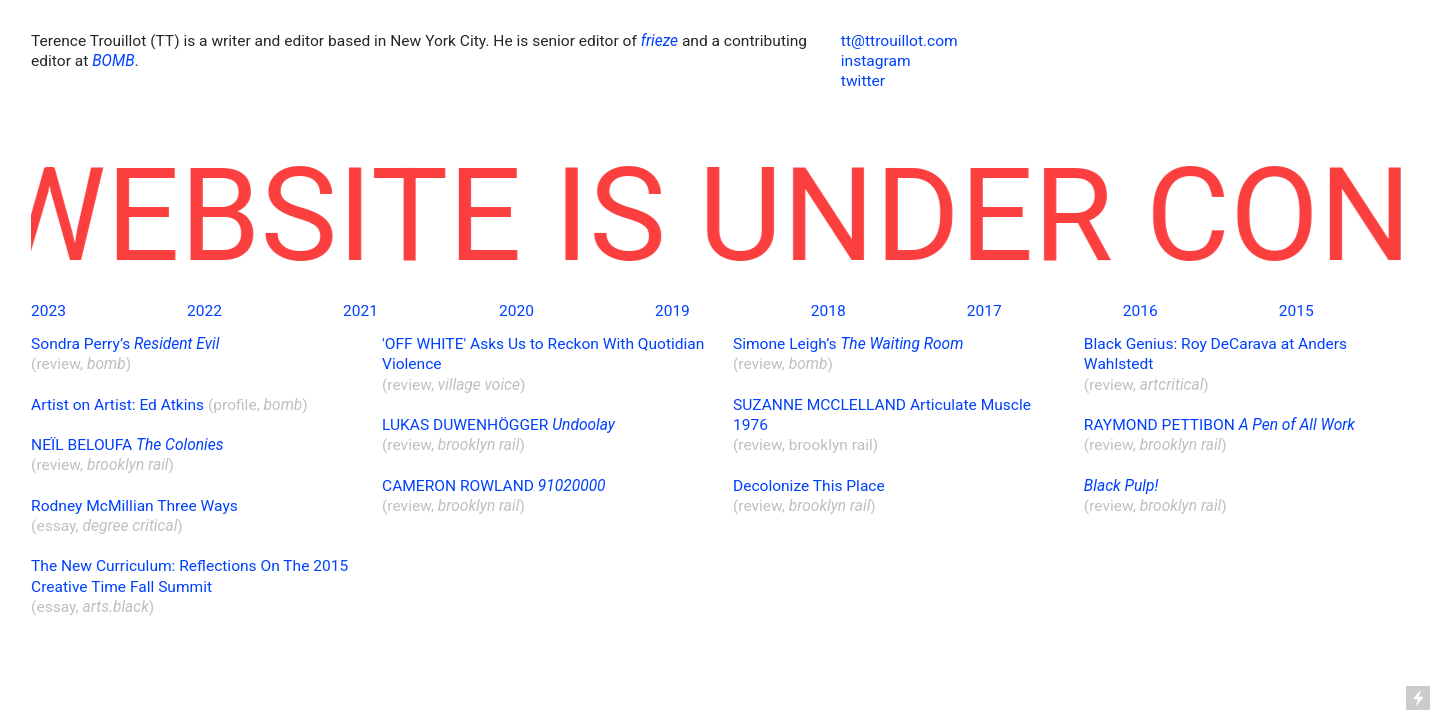  What do you see at coordinates (498, 425) in the screenshot?
I see `LUKAS DUWENHÖGGER` at bounding box center [498, 425].